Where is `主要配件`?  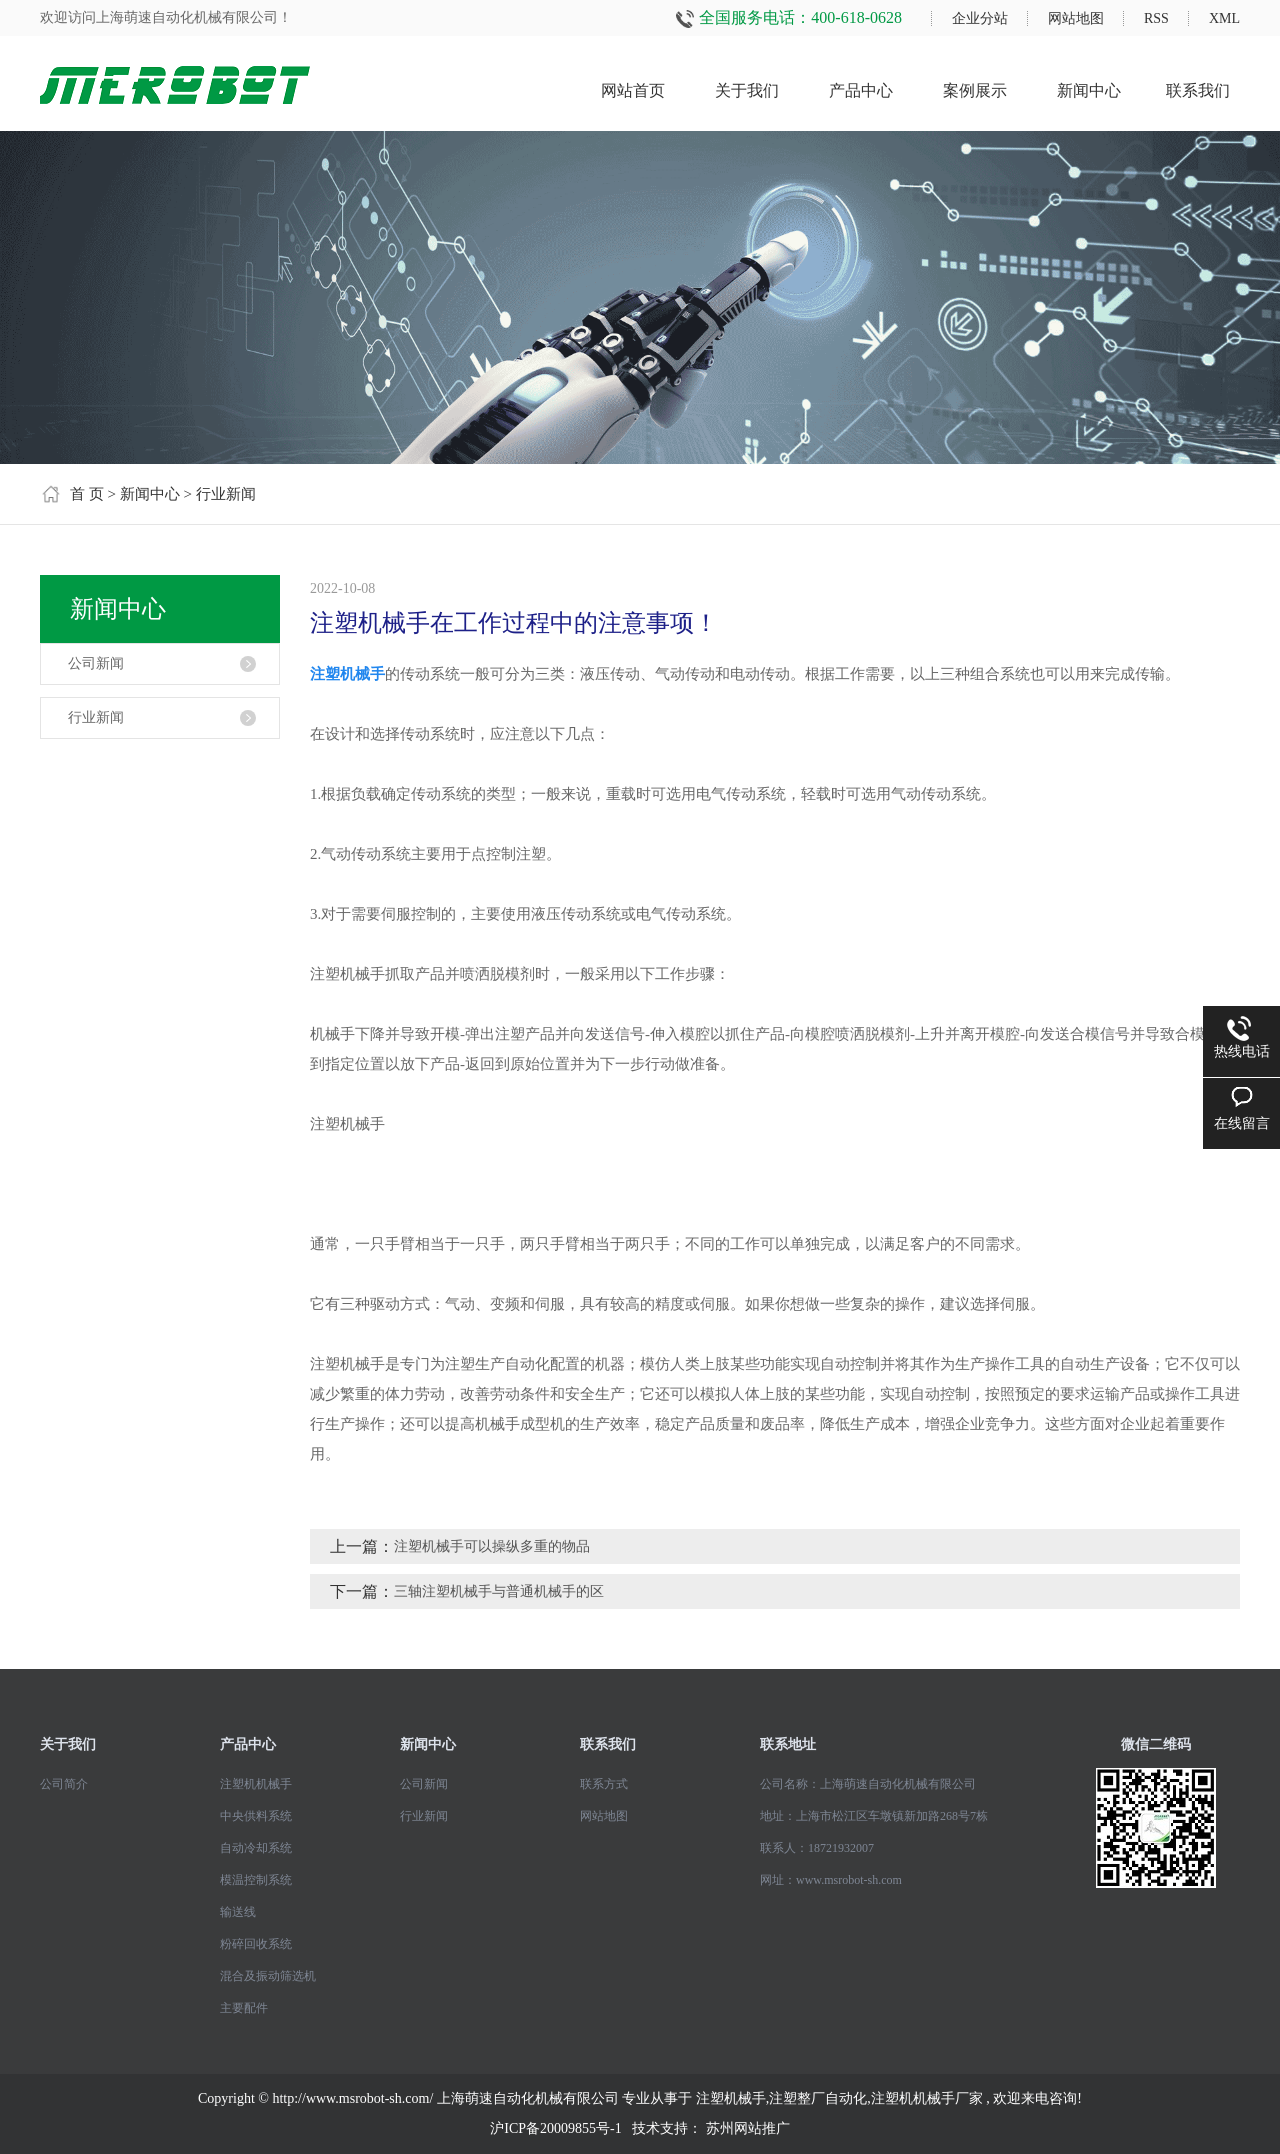
主要配件 is located at coordinates (244, 2008).